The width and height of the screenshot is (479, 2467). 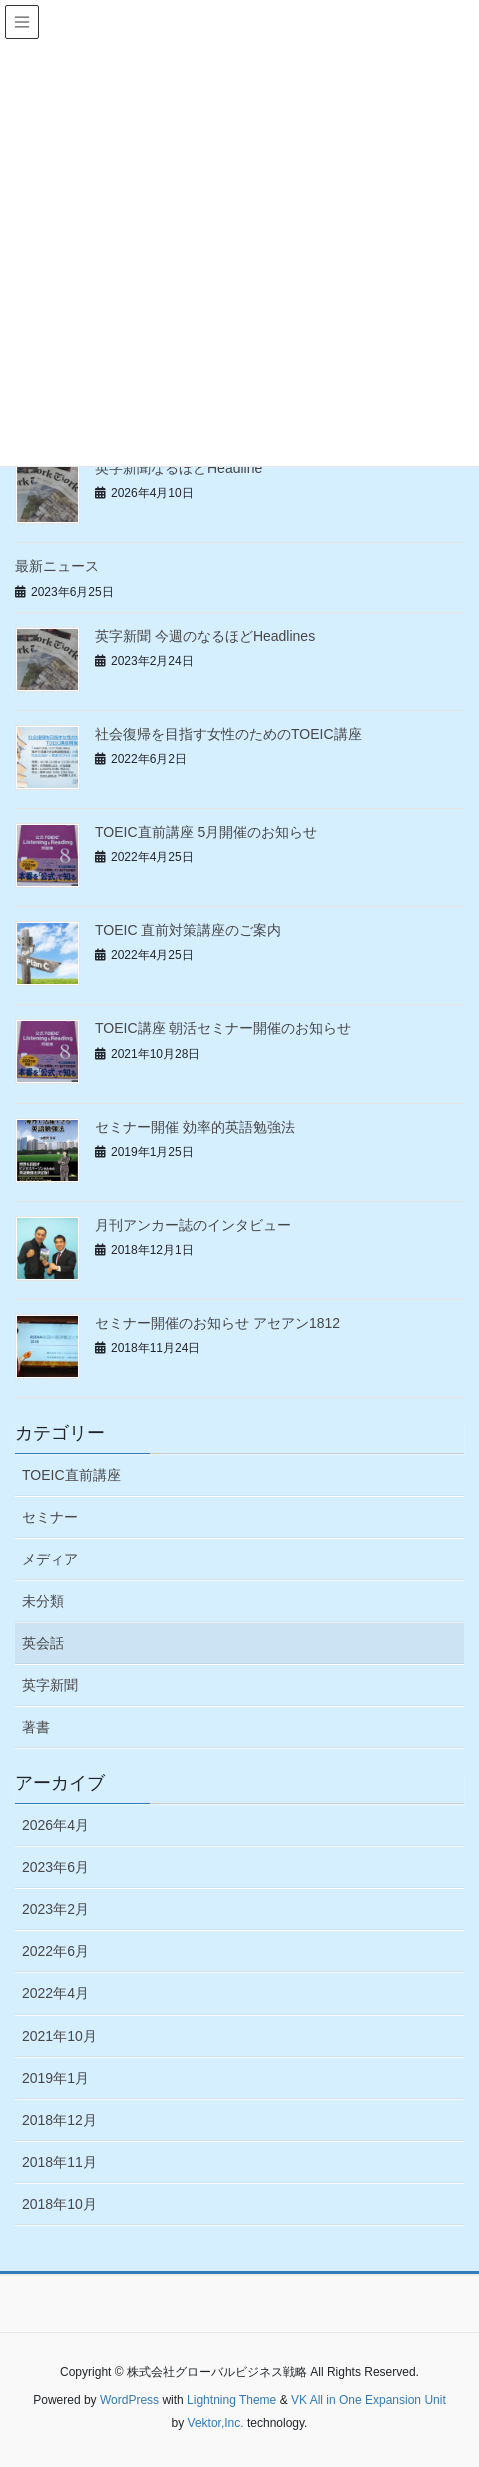 I want to click on 2021年10月, so click(x=59, y=2036).